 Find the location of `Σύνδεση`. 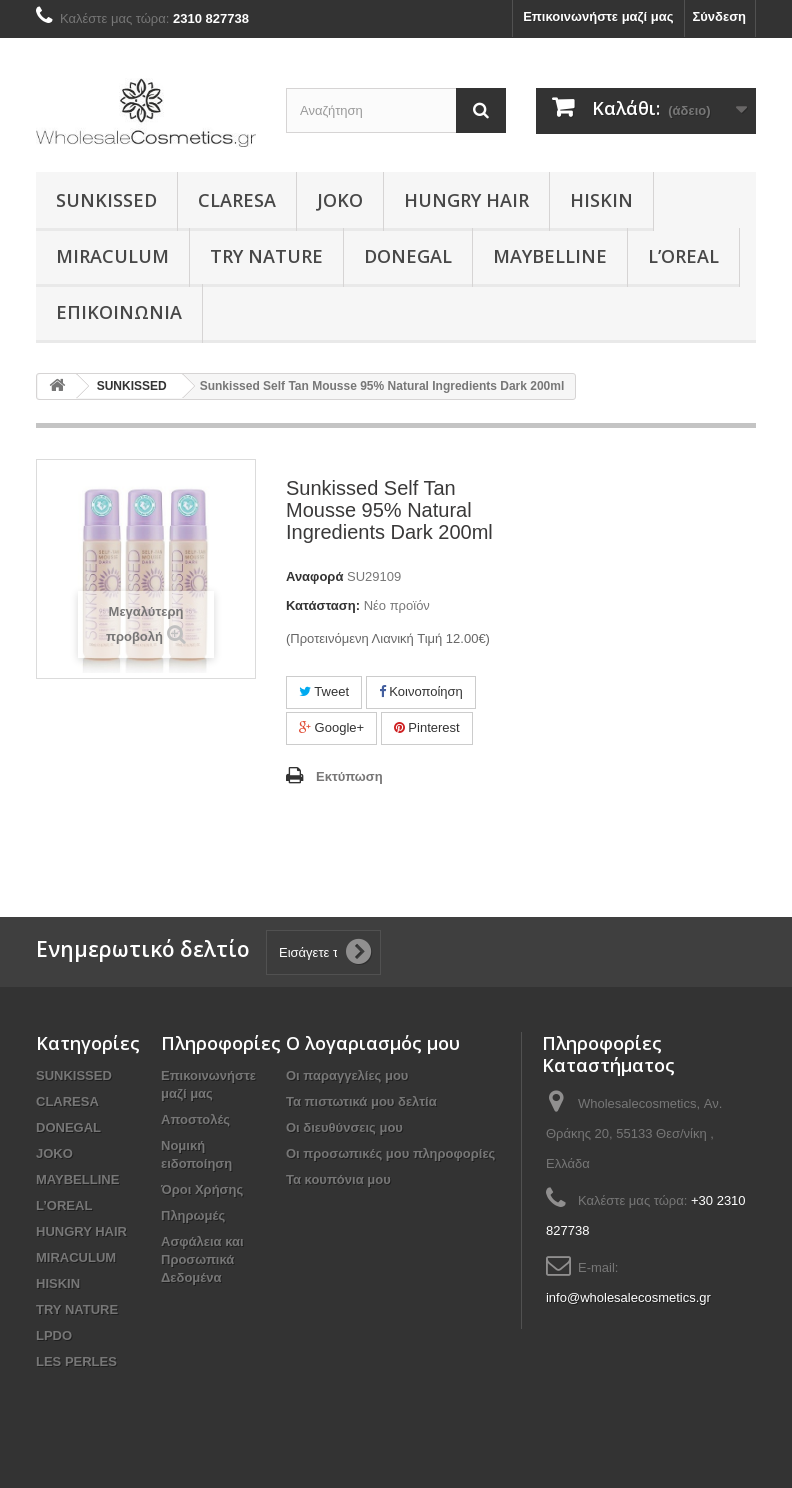

Σύνδεση is located at coordinates (720, 16).